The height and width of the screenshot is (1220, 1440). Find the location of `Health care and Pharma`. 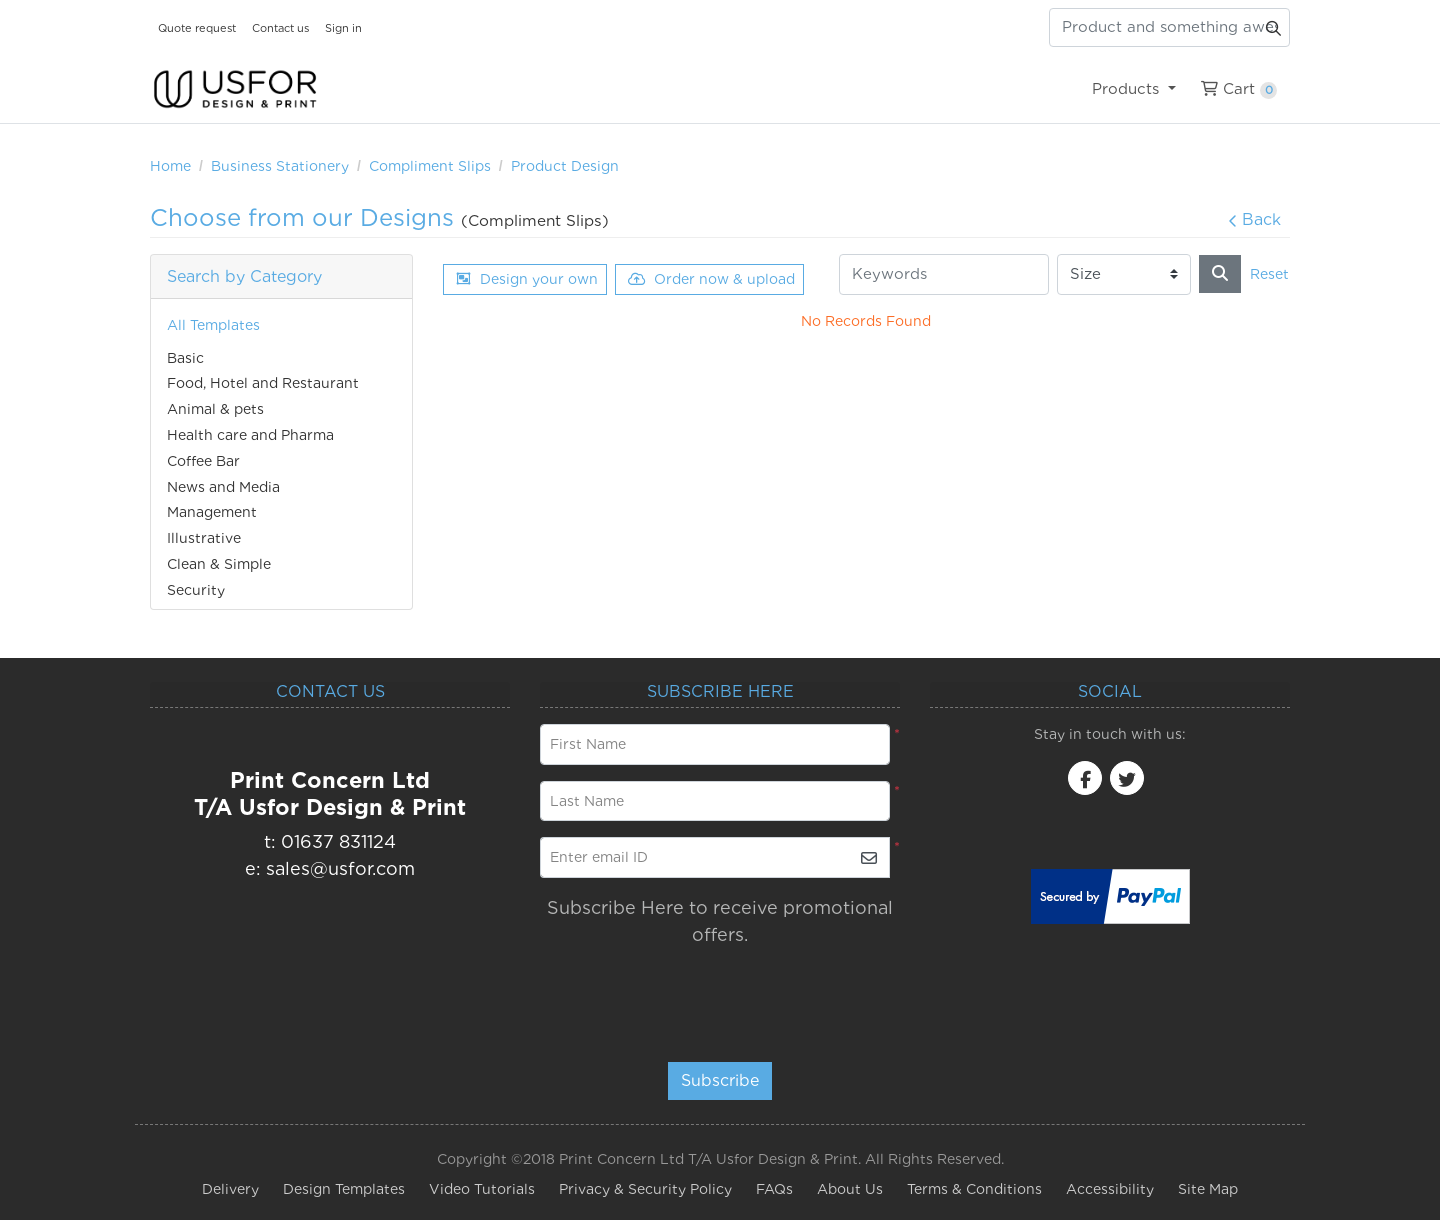

Health care and Pharma is located at coordinates (250, 435).